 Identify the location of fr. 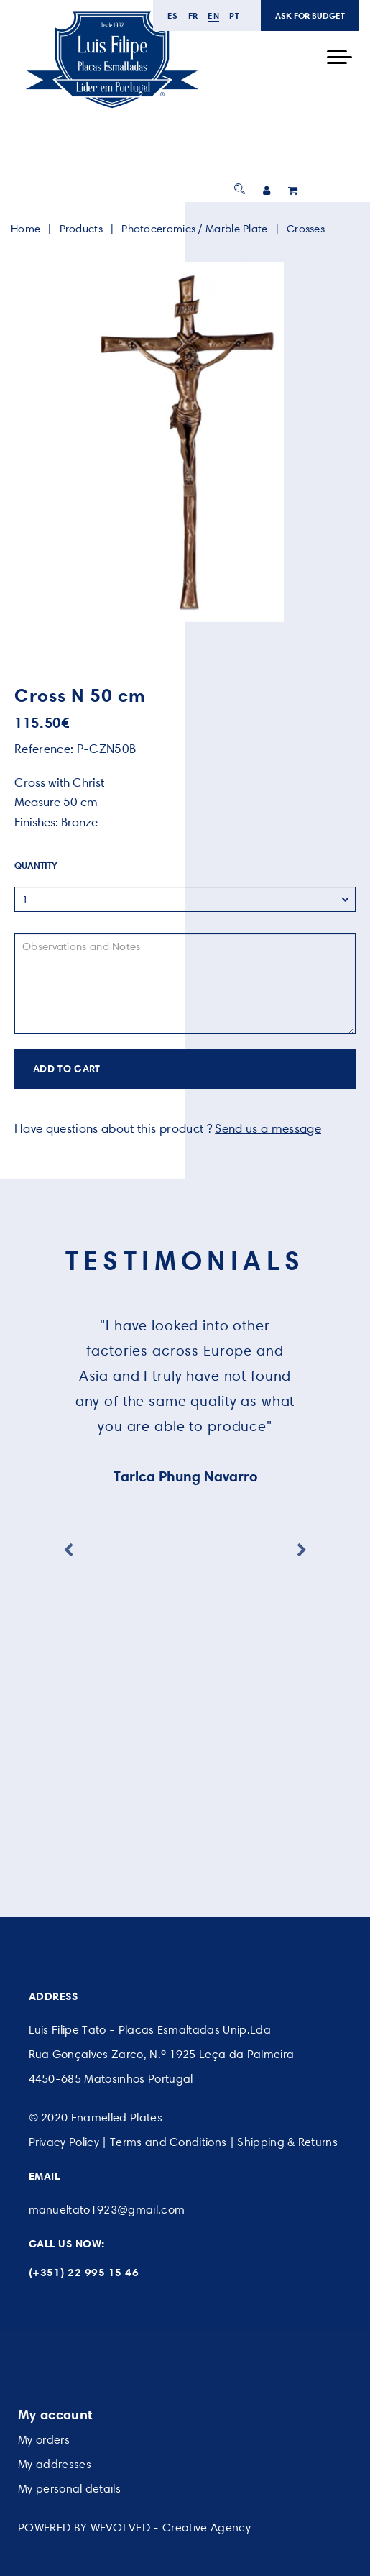
(193, 15).